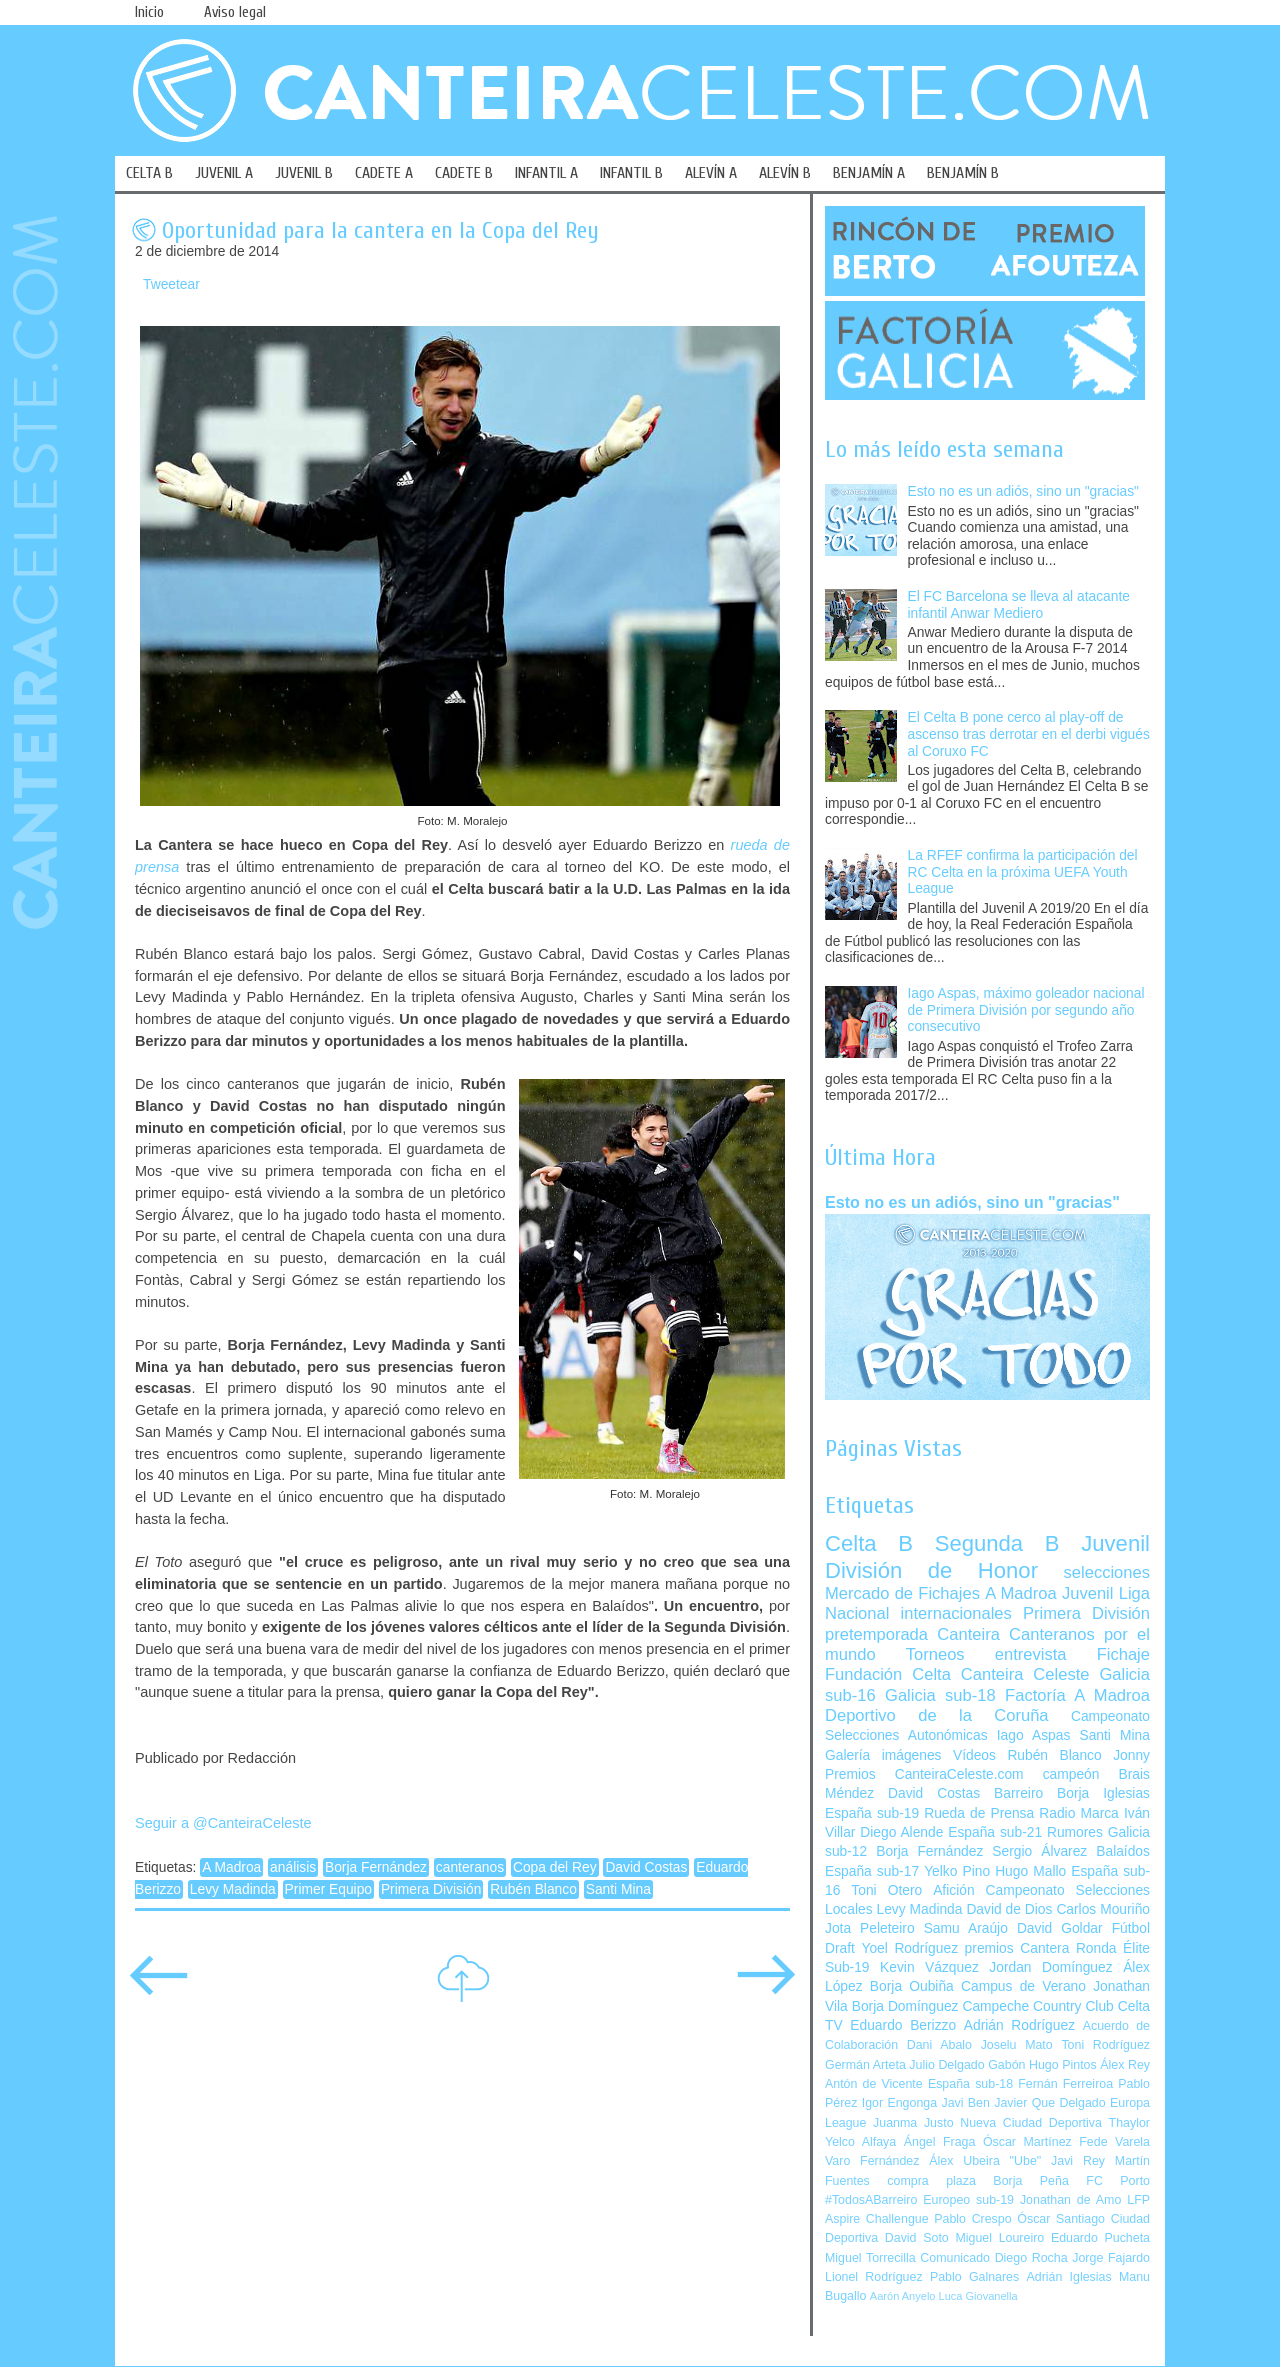 The height and width of the screenshot is (2367, 1280). Describe the element at coordinates (978, 2296) in the screenshot. I see `Luca Giovanella` at that location.